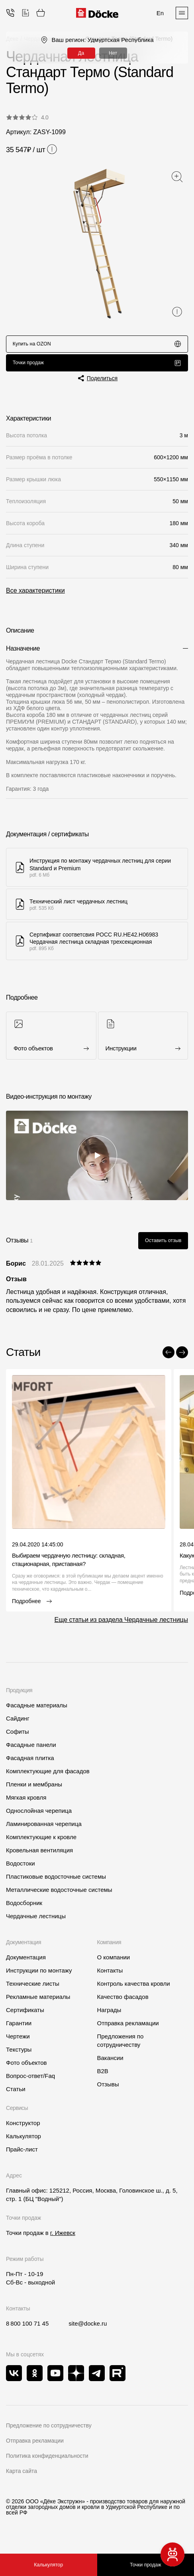 The height and width of the screenshot is (2576, 194). What do you see at coordinates (17, 1740) in the screenshot?
I see `Софиты` at bounding box center [17, 1740].